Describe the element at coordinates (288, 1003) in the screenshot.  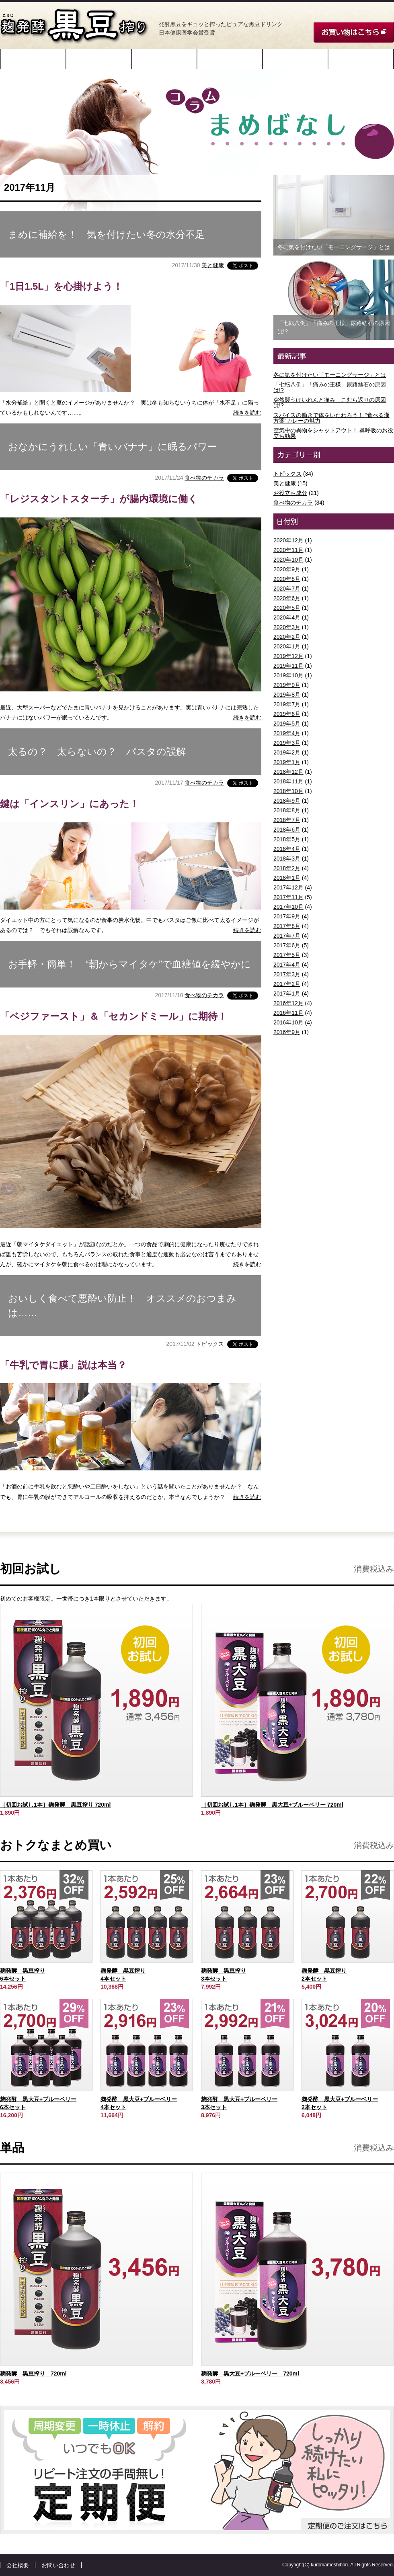
I see `2016年12月` at that location.